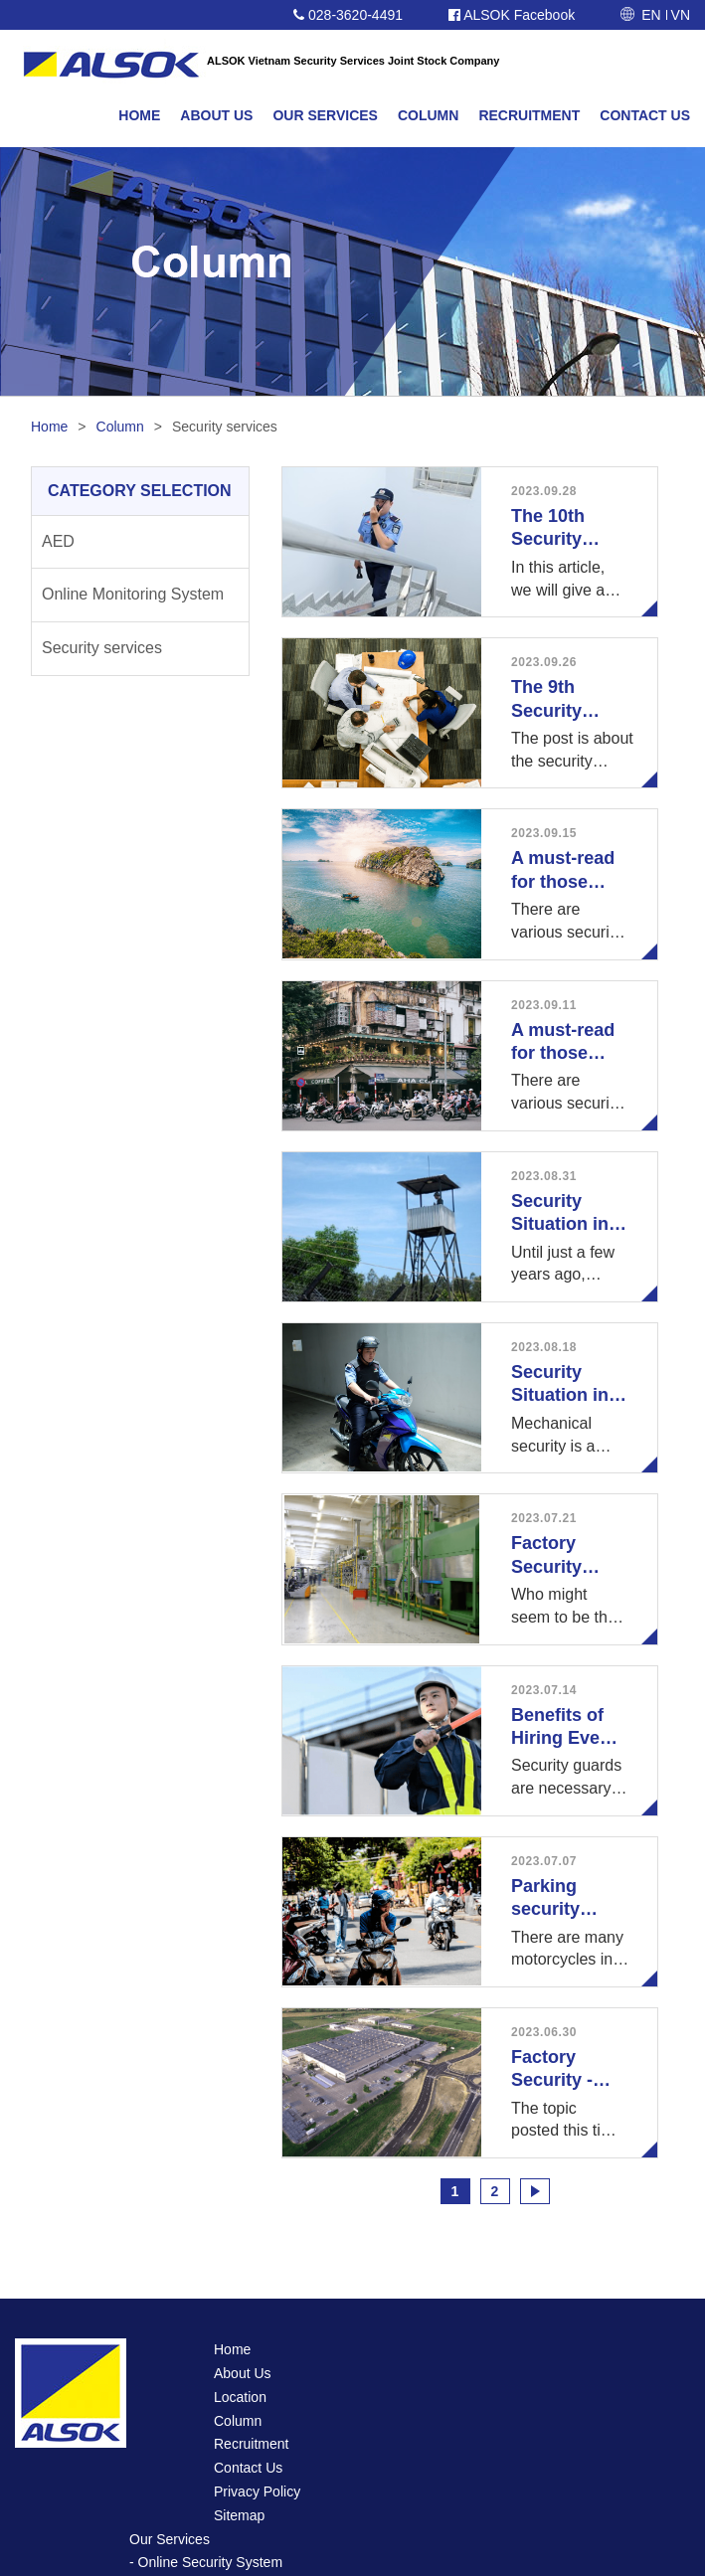  Describe the element at coordinates (348, 15) in the screenshot. I see `028-3620-4491` at that location.